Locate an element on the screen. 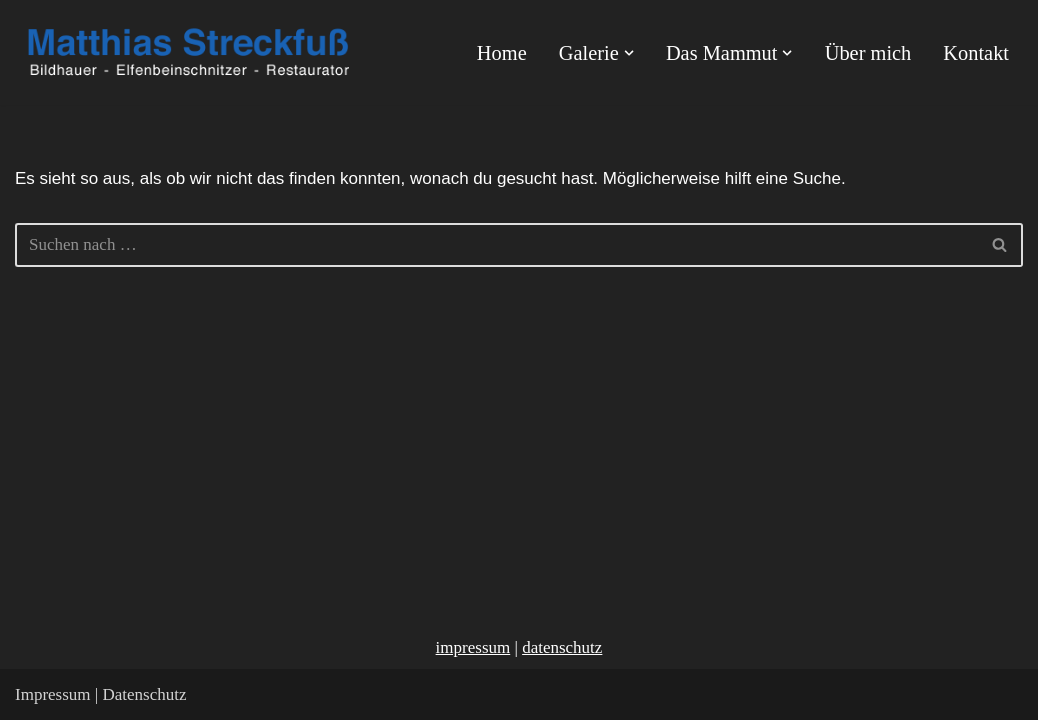 The image size is (1038, 720). [button] is located at coordinates (629, 53).